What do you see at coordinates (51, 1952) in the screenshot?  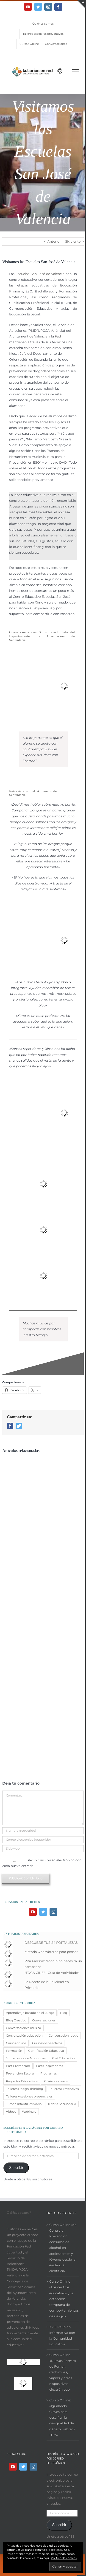 I see `Método 6 sombreros para pensar` at bounding box center [51, 1952].